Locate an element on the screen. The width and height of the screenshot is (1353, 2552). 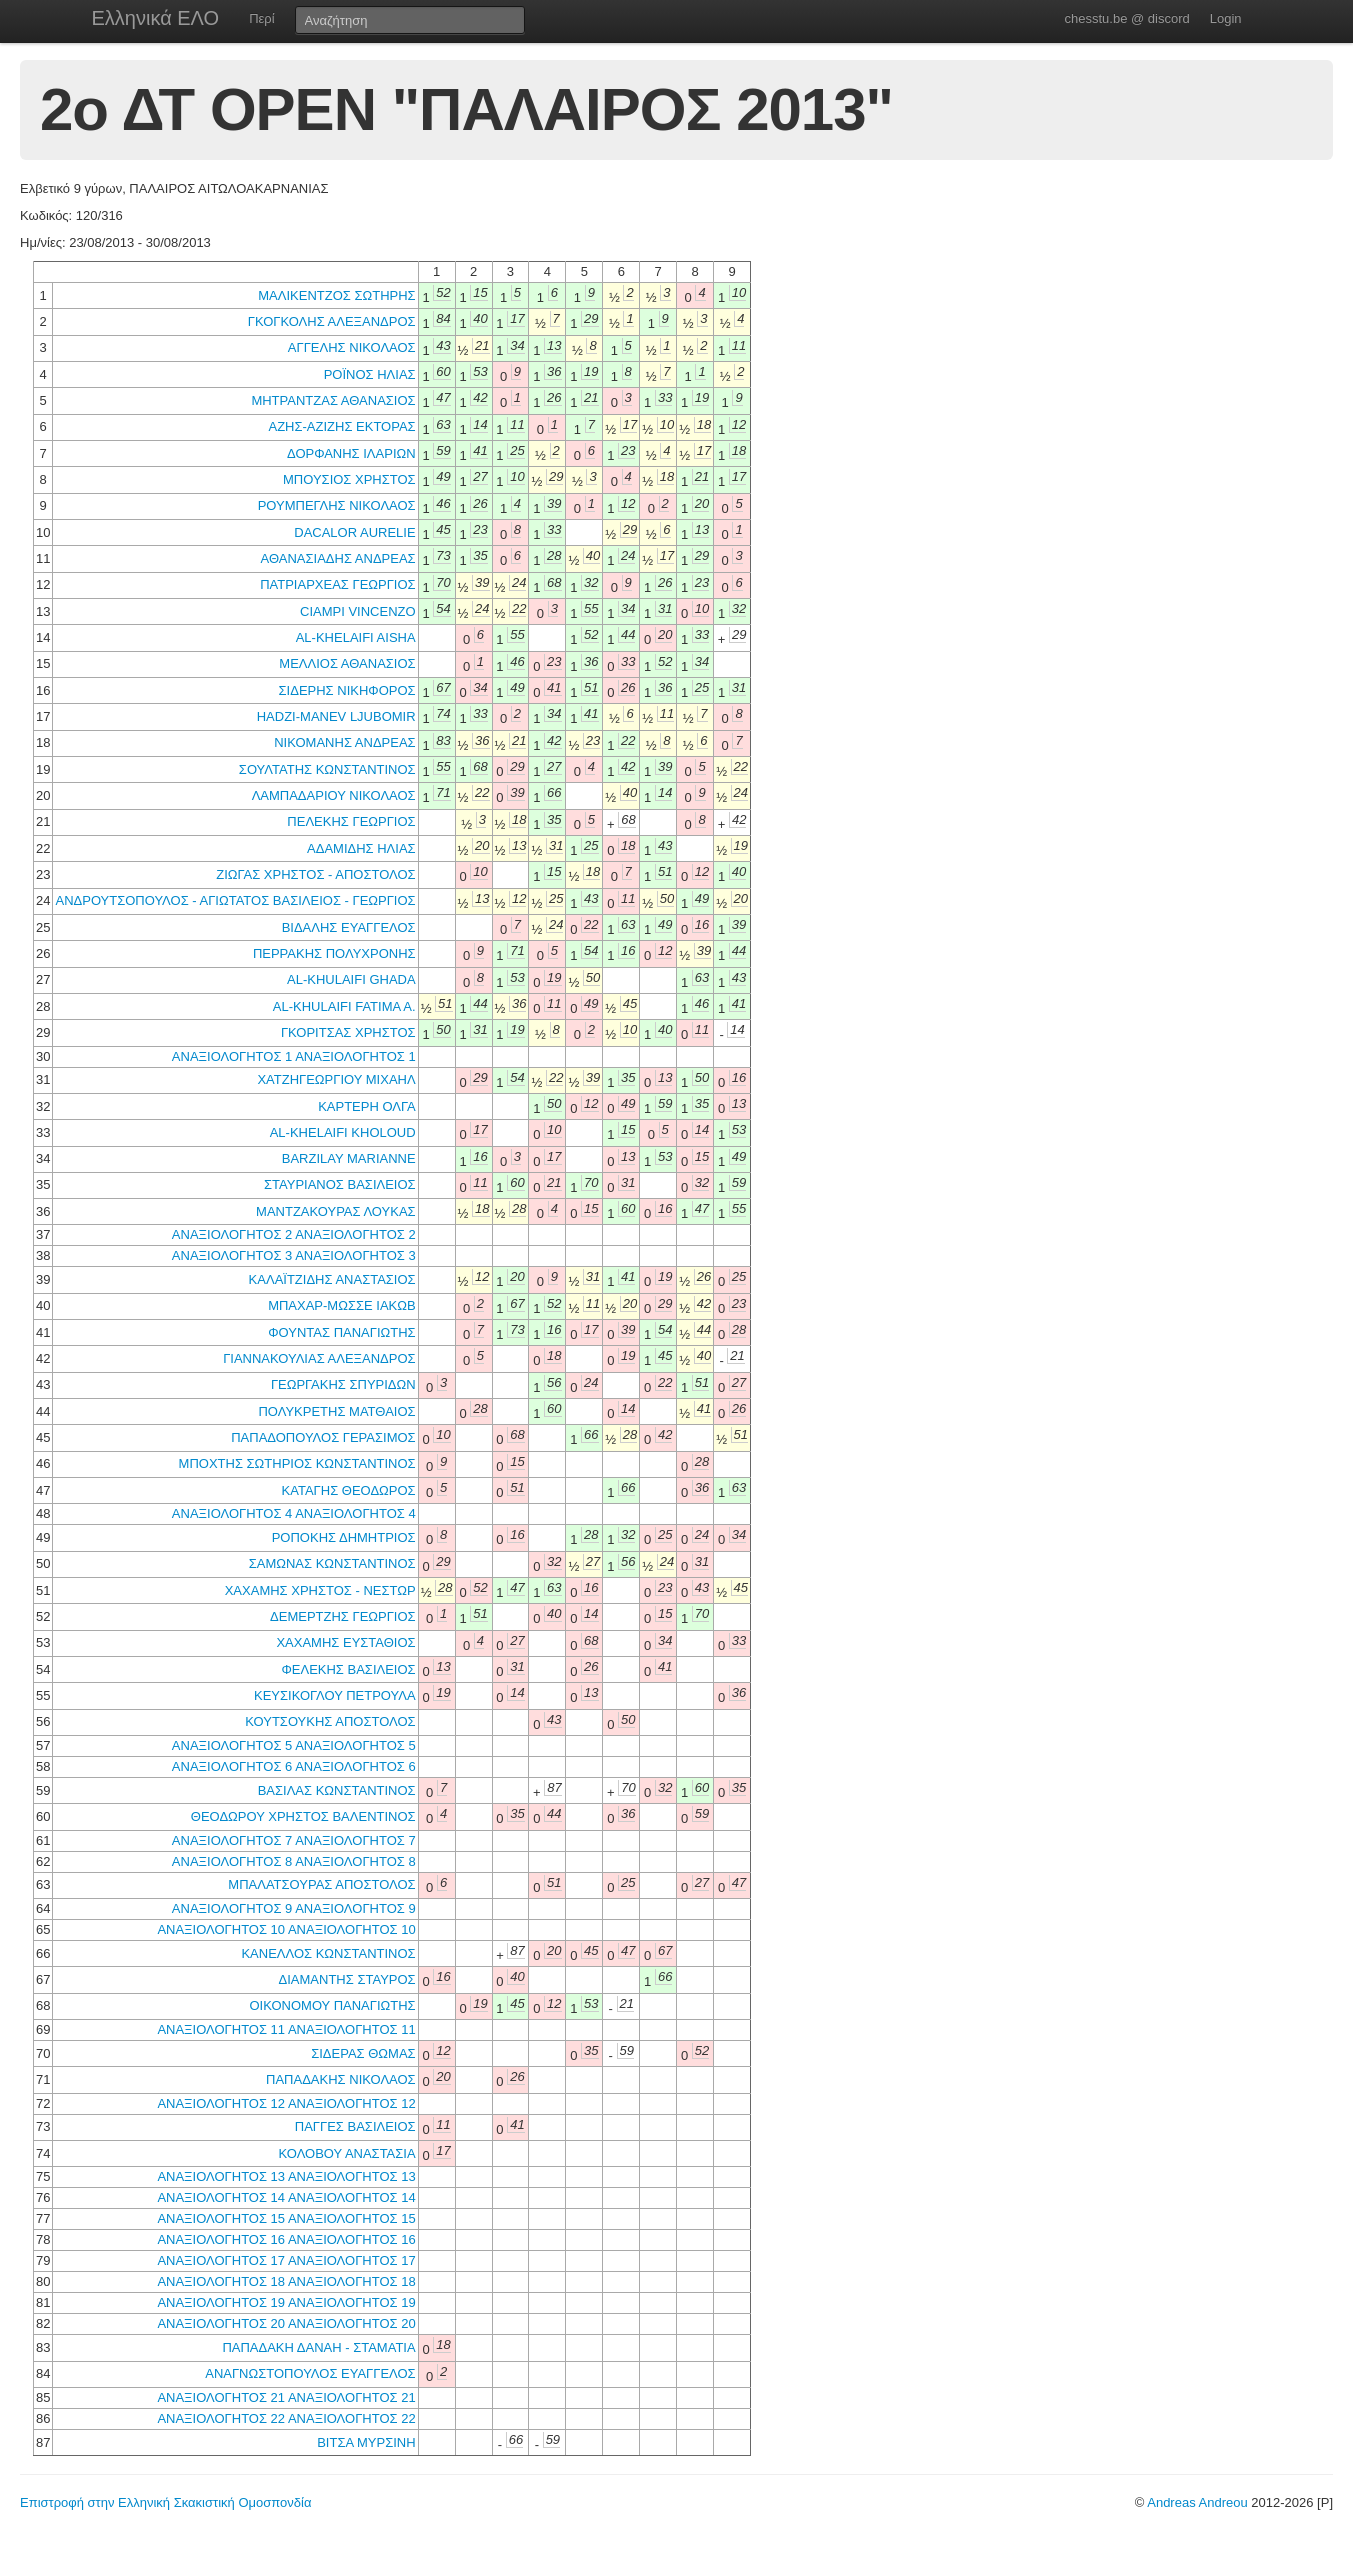
ΑΝΑΞΙΟΛΟΓΗΤΟΣ 10 ΑΝΑΞΙΟΛΟΓΗΤΟΣ 10 is located at coordinates (286, 1929).